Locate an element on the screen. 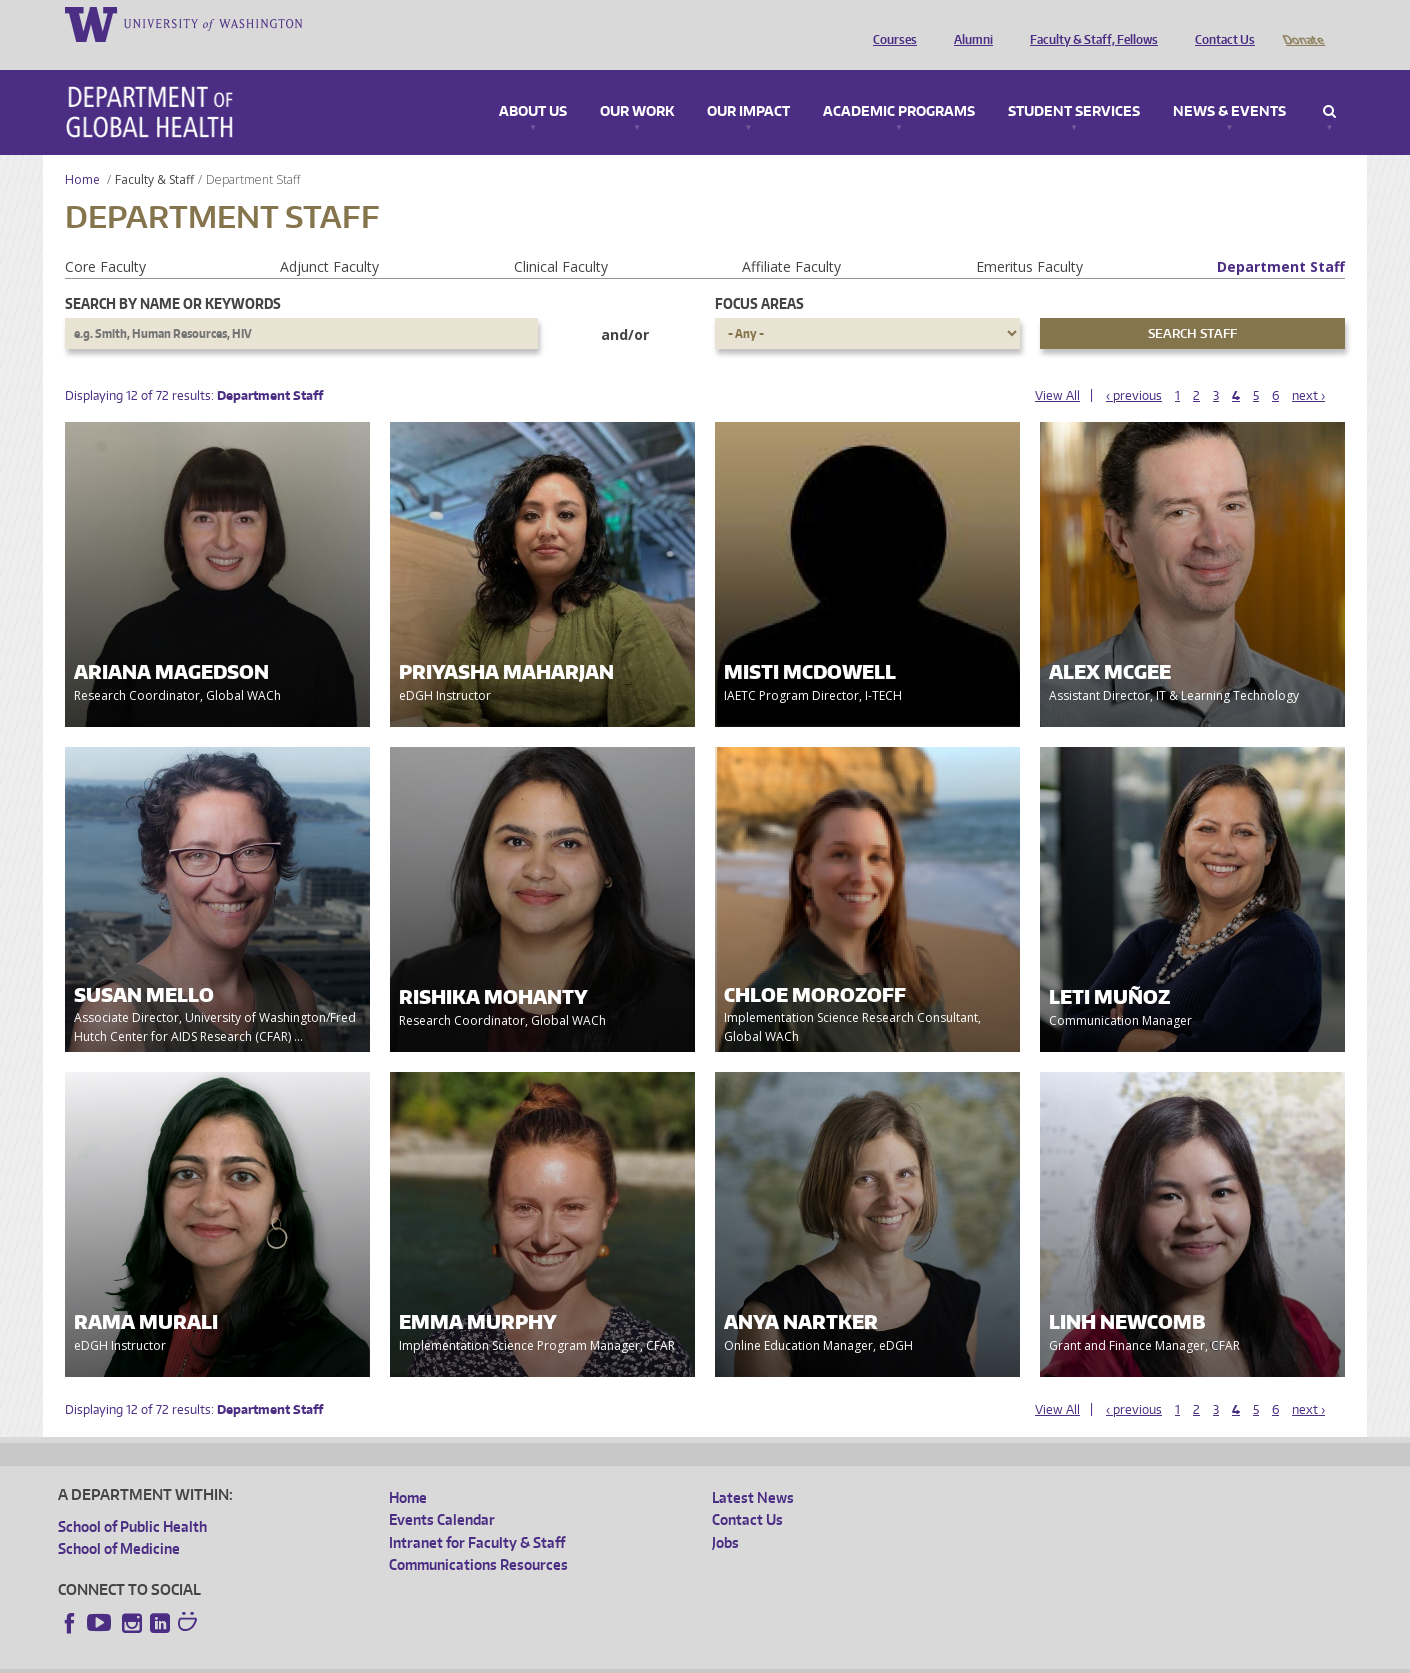  Alumni is located at coordinates (968, 23).